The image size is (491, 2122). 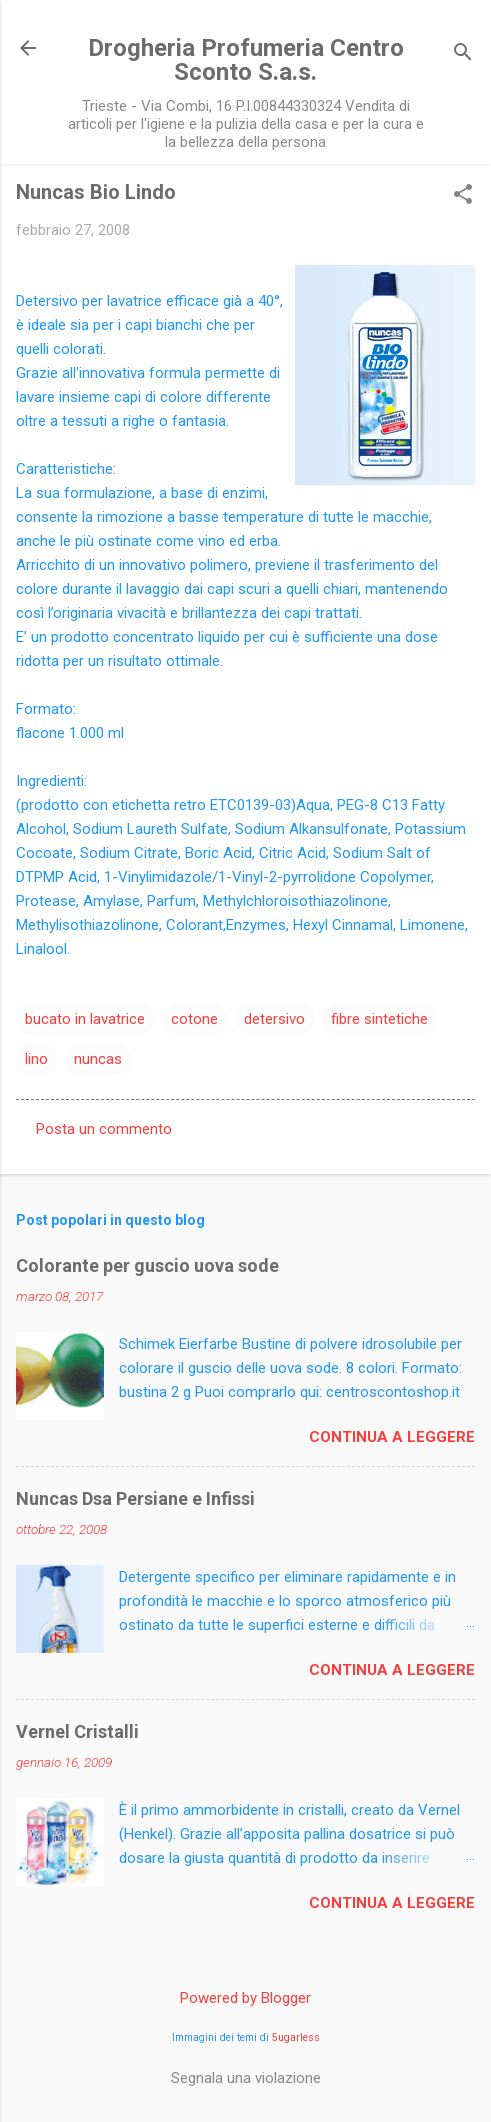 I want to click on Colorante per guscio uova sode, so click(x=147, y=1265).